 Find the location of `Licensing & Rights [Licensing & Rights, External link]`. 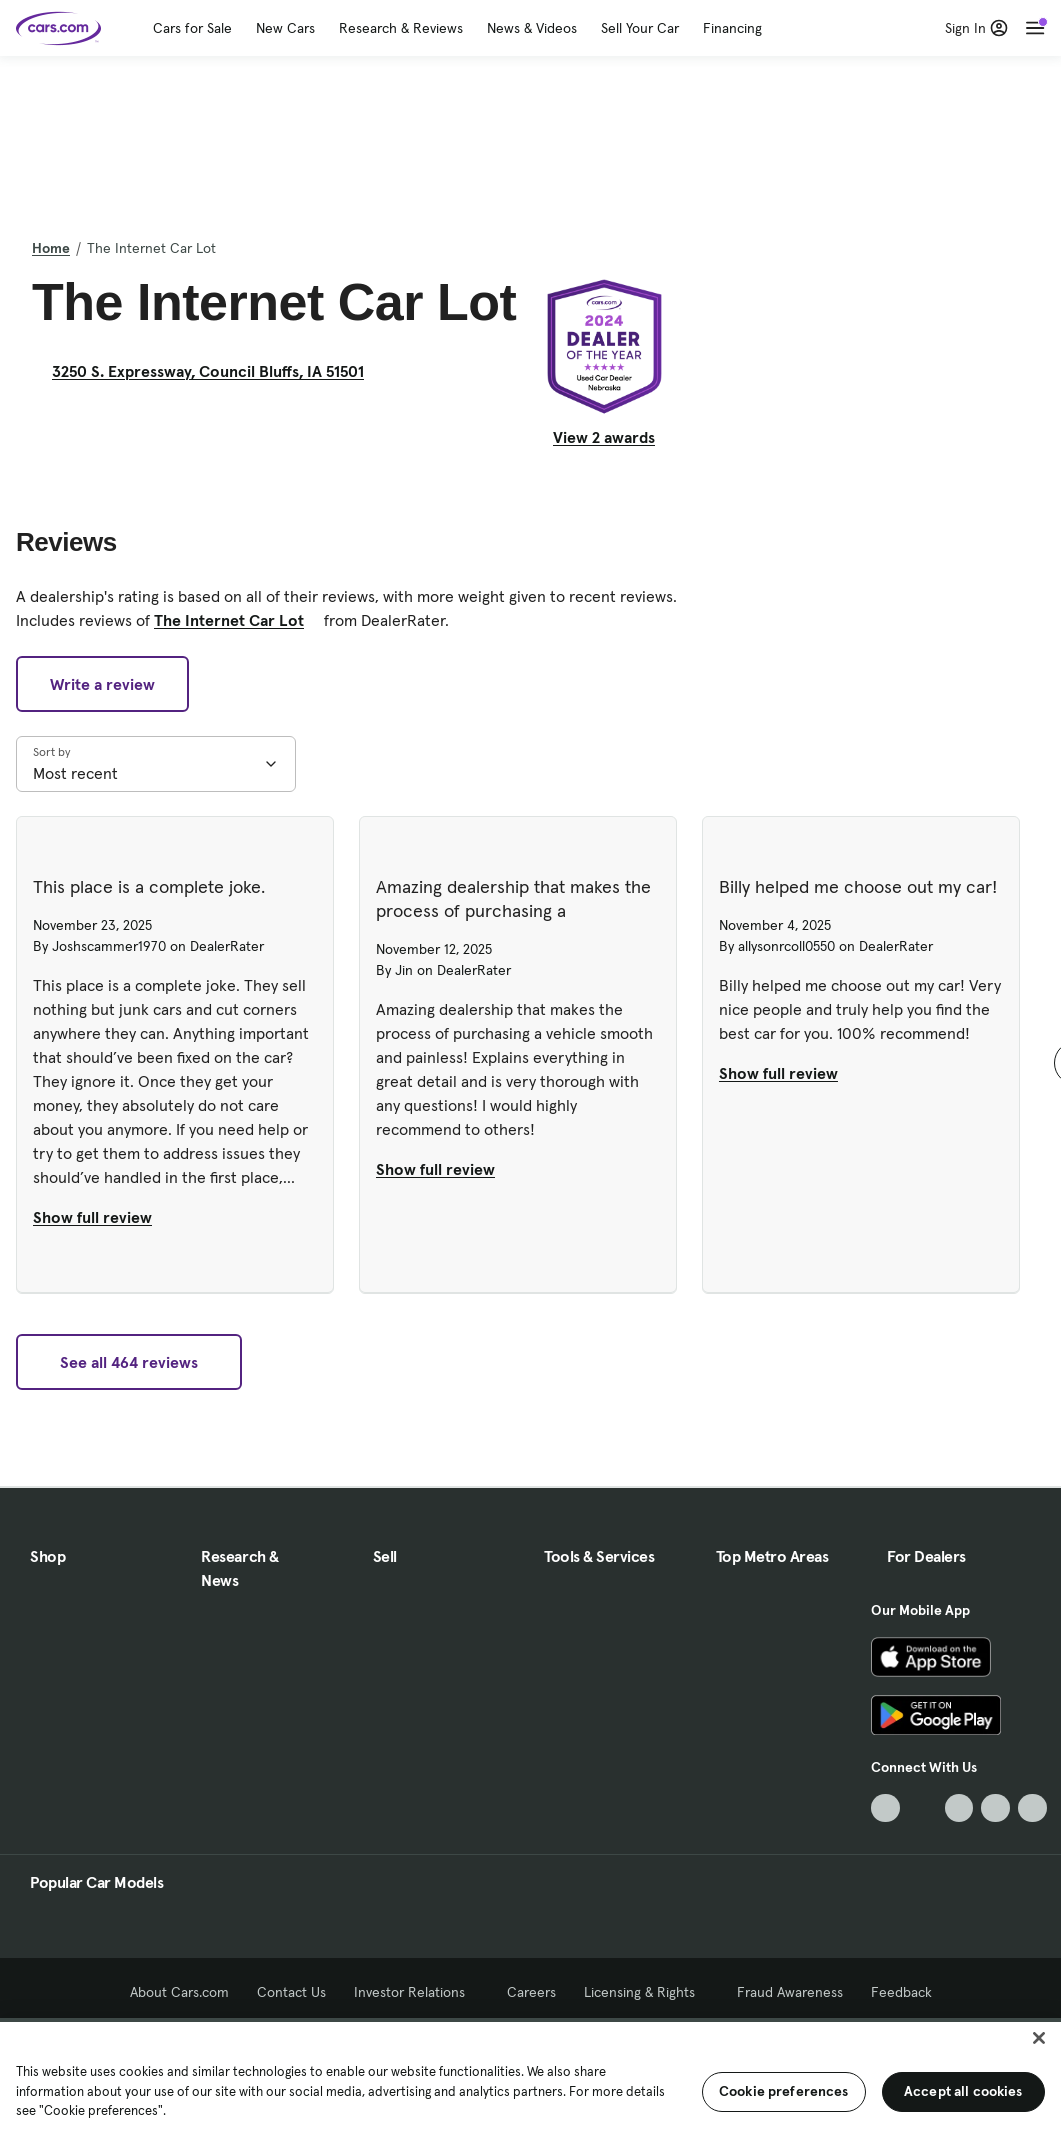

Licensing & Rights [Licensing & Rights, External link] is located at coordinates (646, 1992).